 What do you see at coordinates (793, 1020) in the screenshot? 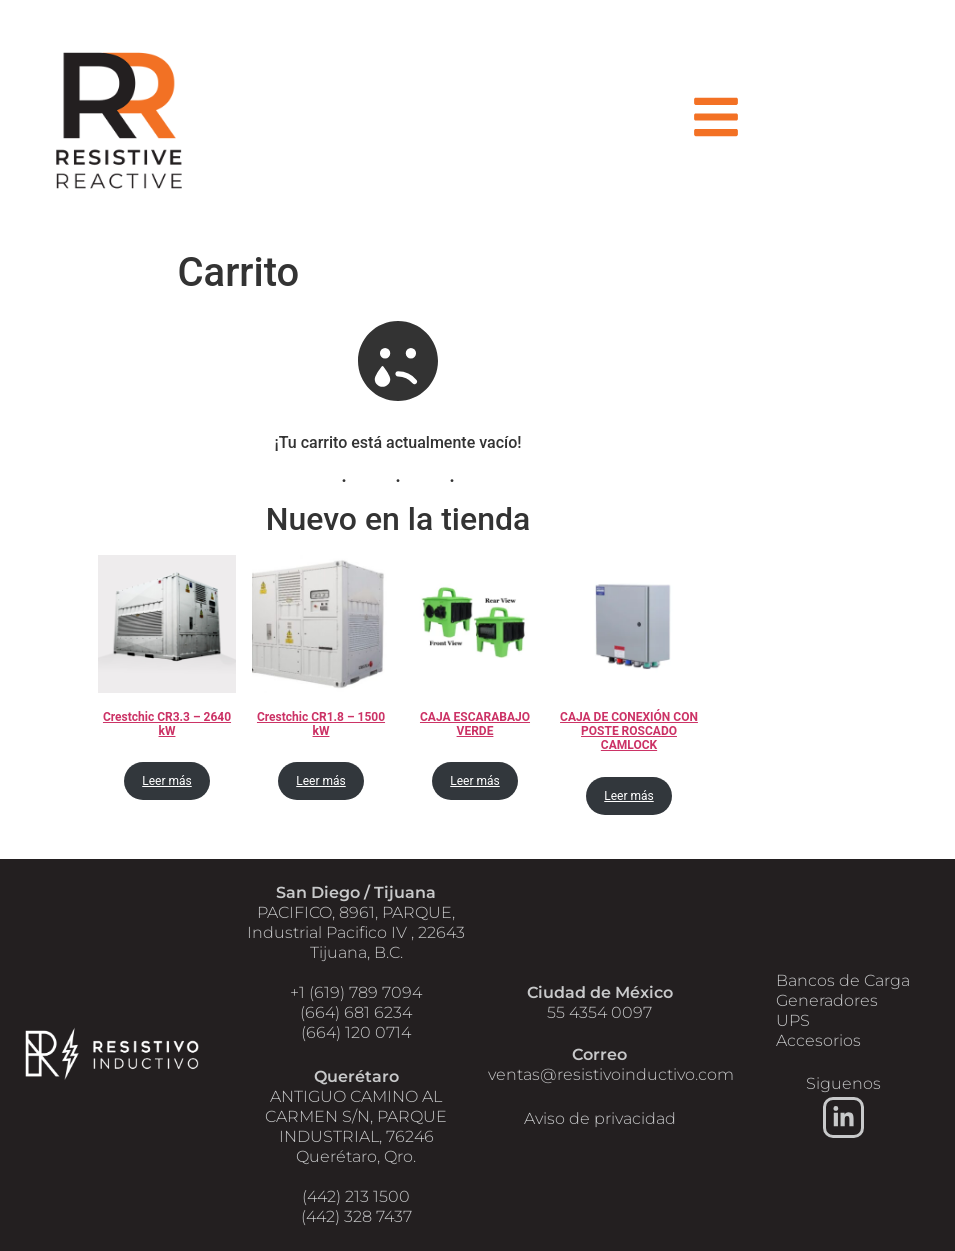
I see `UPS` at bounding box center [793, 1020].